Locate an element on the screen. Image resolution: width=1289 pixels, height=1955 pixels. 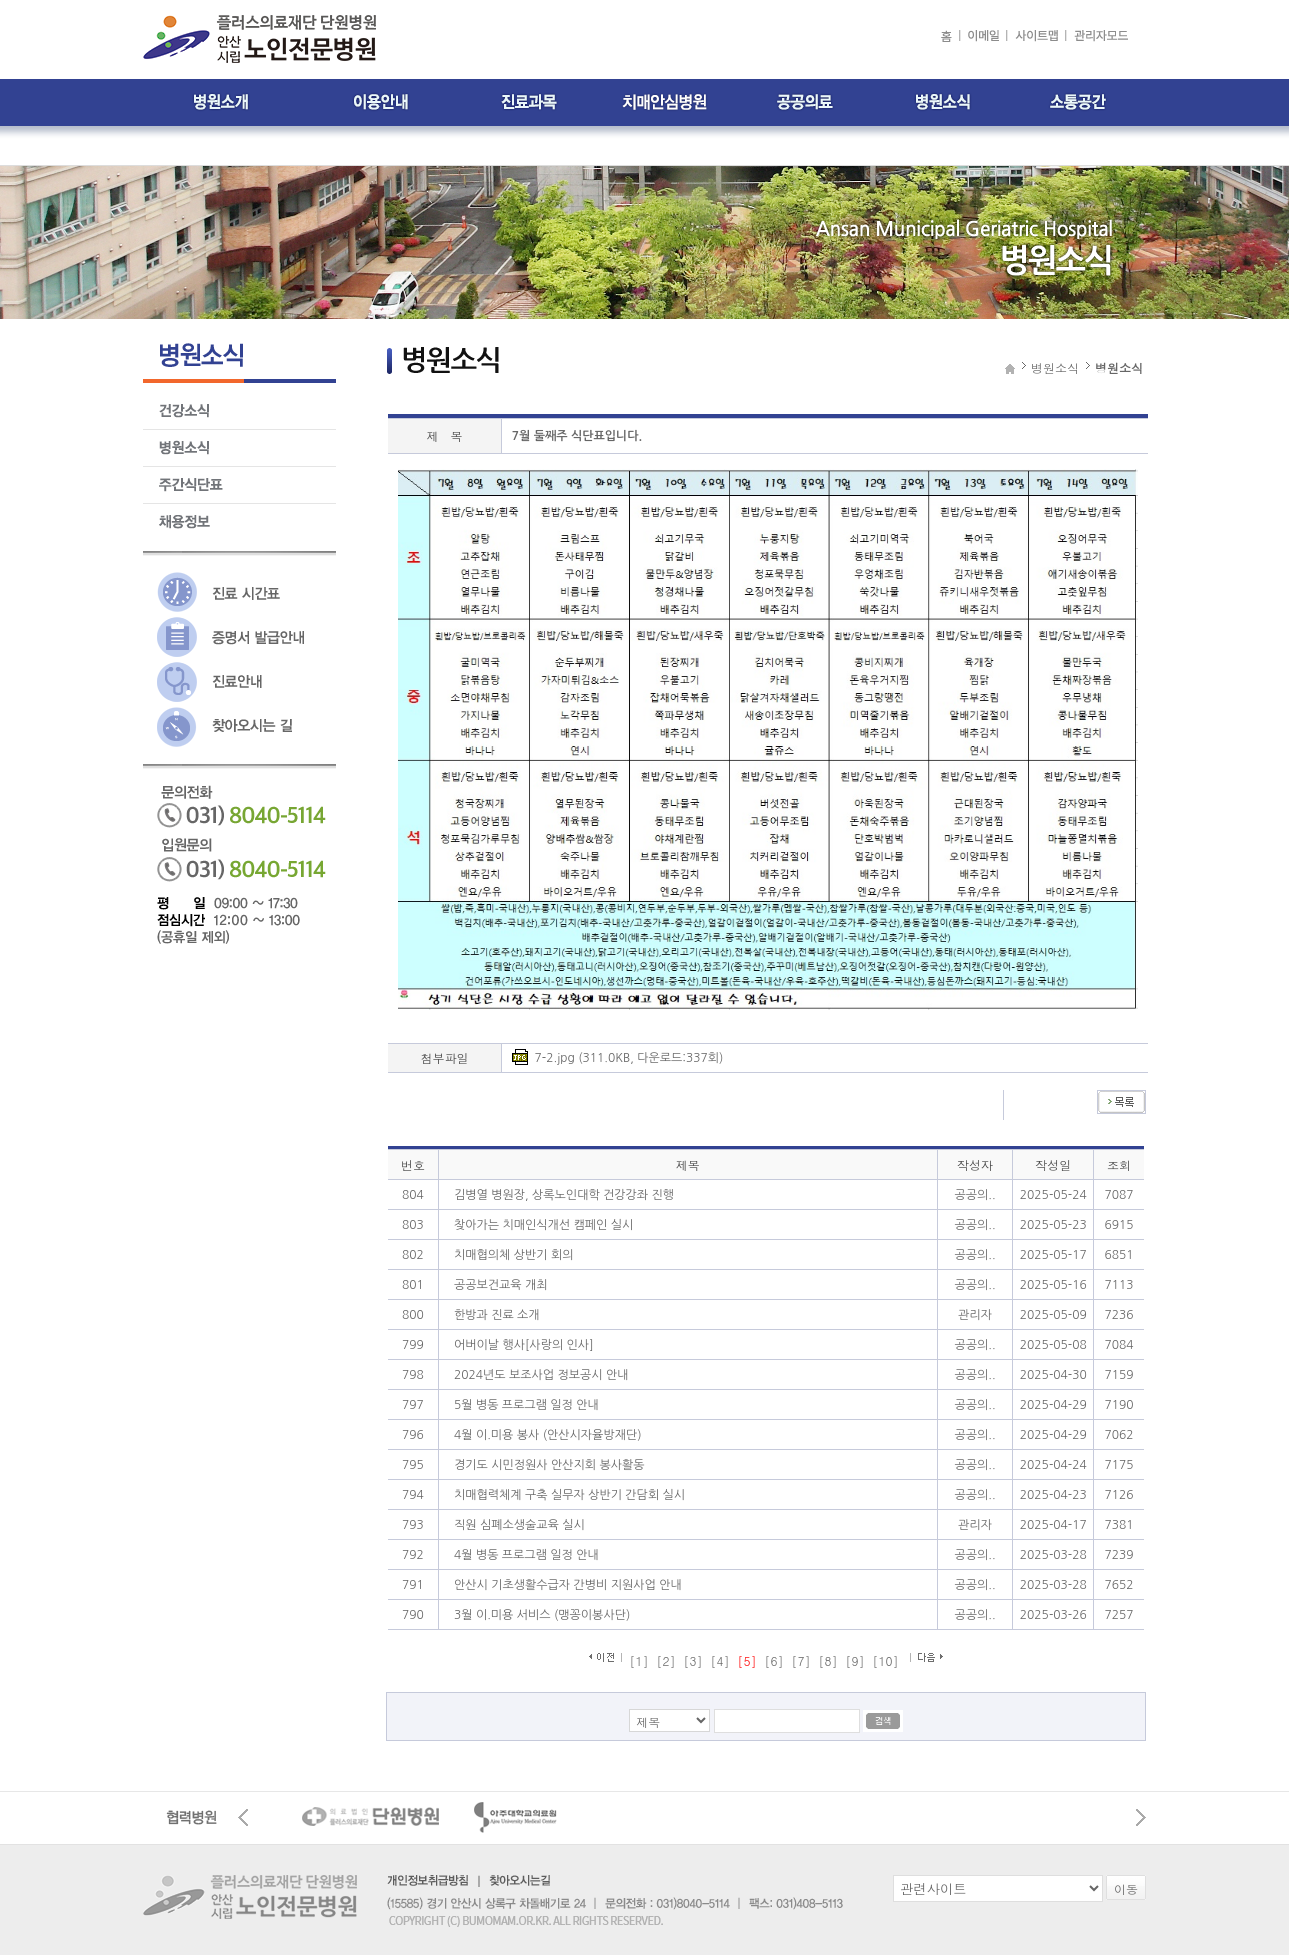
[7] is located at coordinates (801, 1660).